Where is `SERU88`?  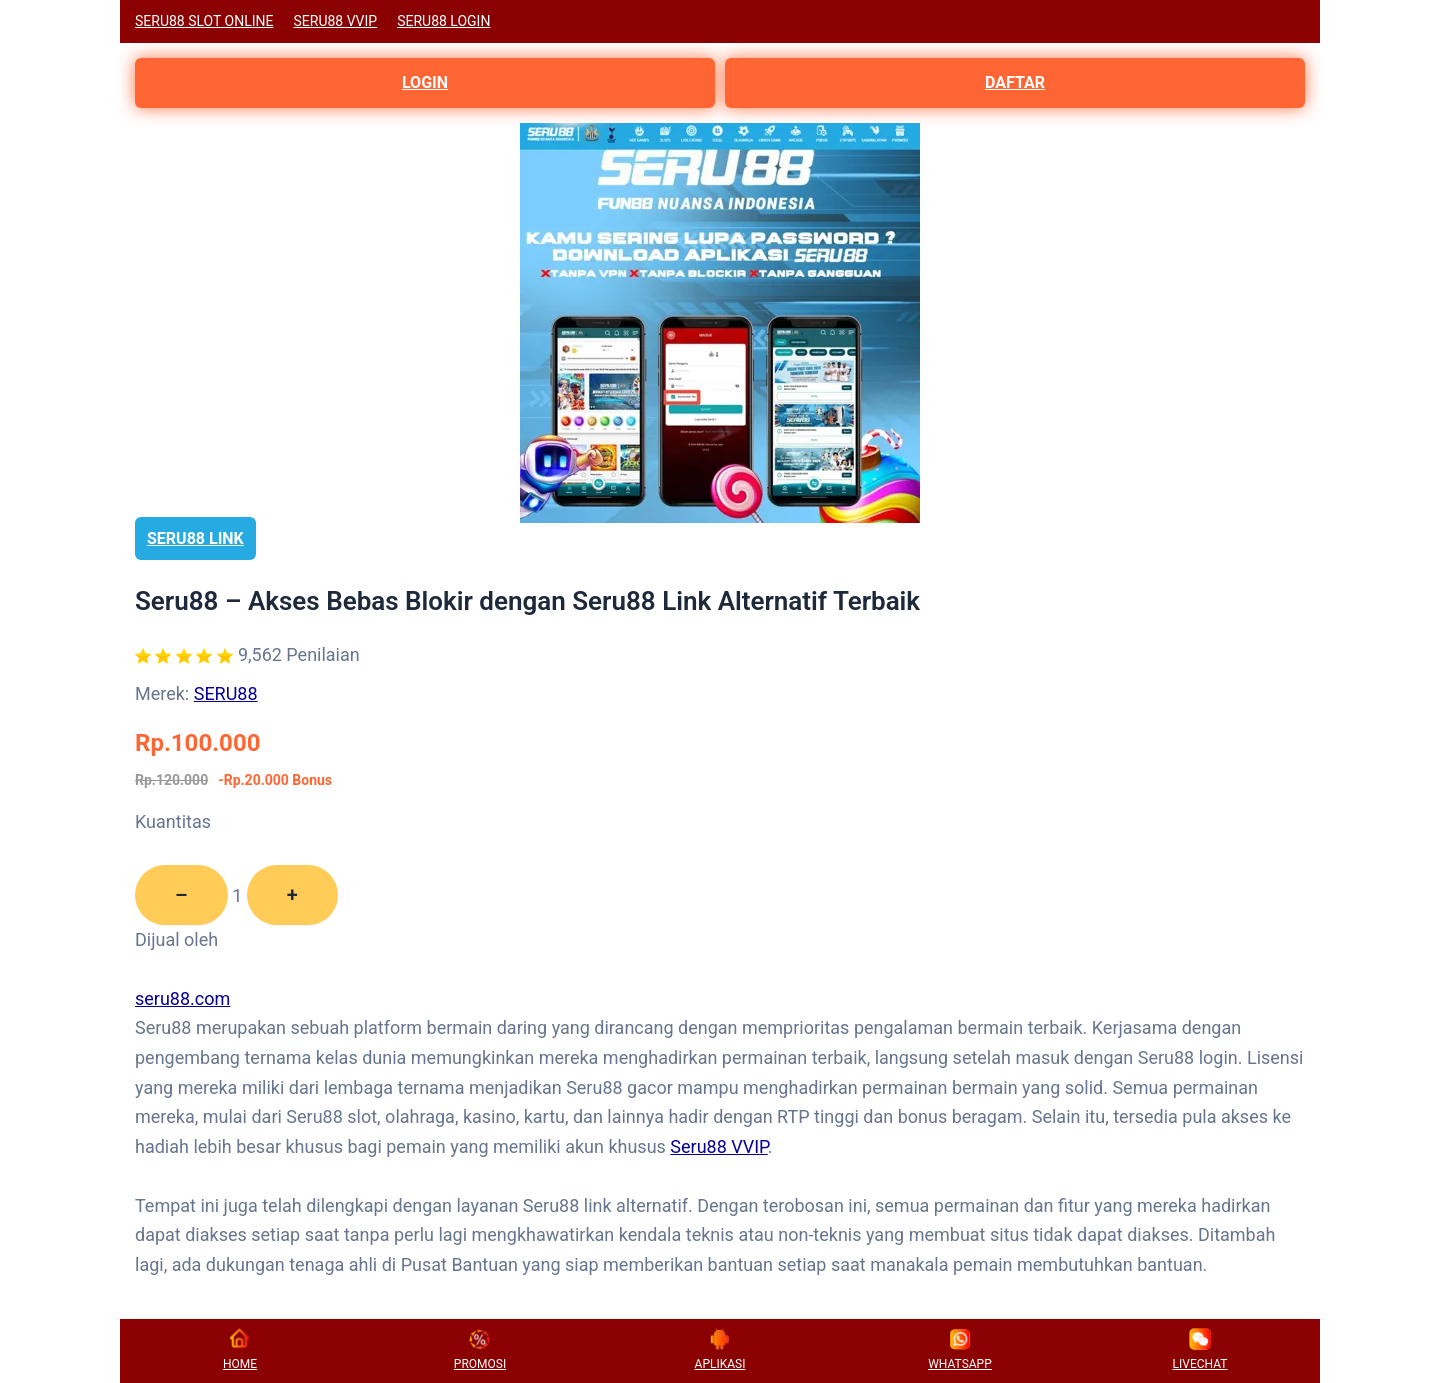
SERU88 is located at coordinates (226, 693).